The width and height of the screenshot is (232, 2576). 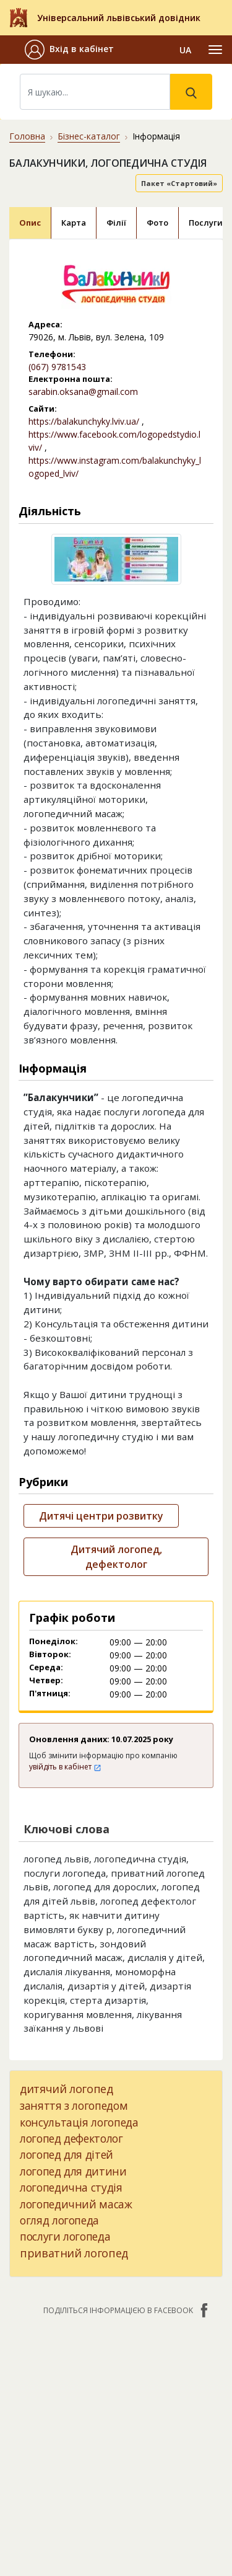 I want to click on послуги логопеда, so click(x=65, y=2236).